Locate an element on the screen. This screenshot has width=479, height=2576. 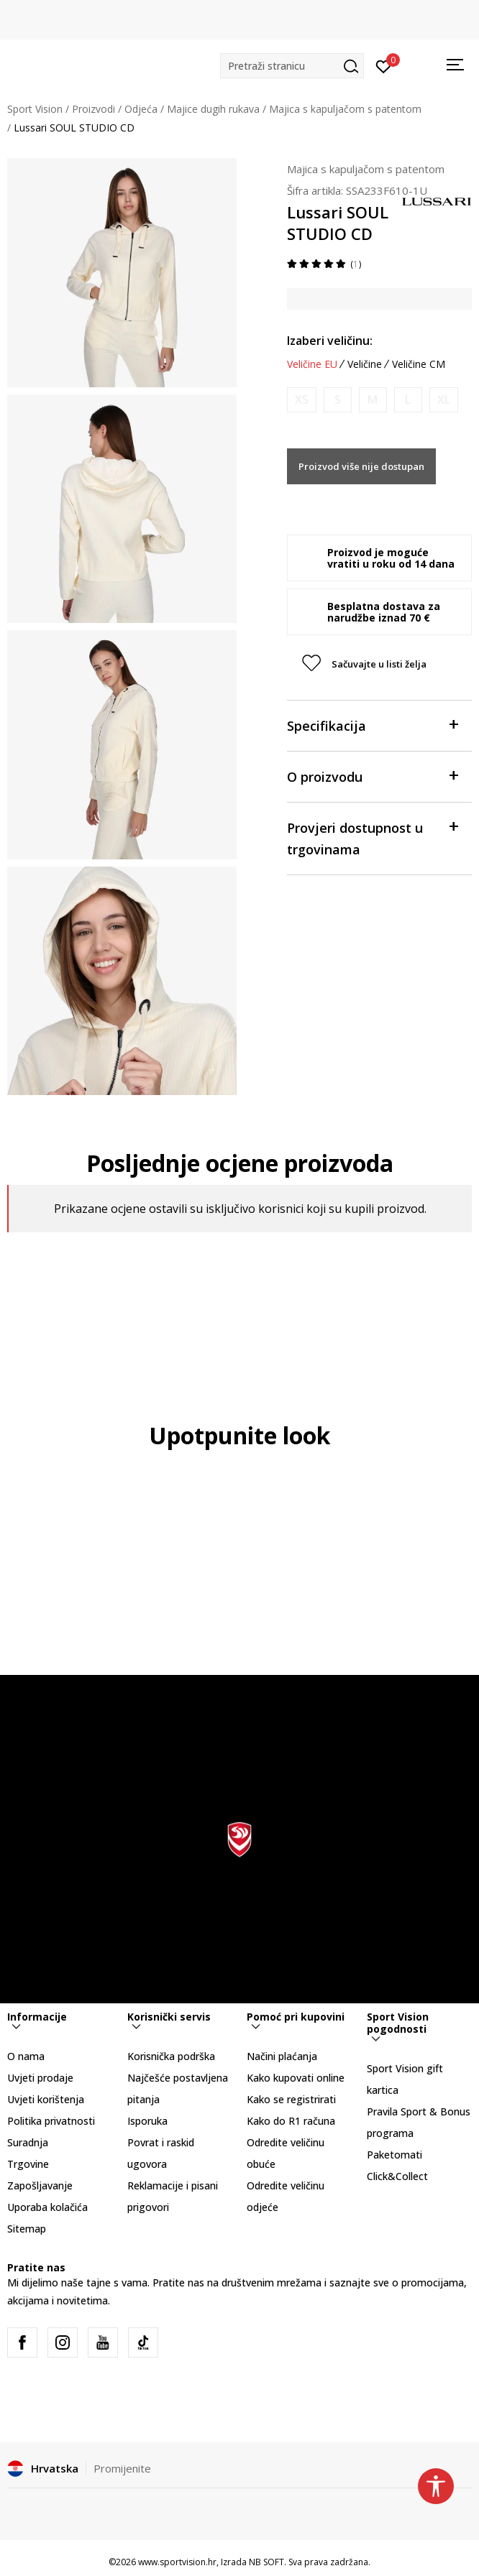
O proizvodu is located at coordinates (372, 775).